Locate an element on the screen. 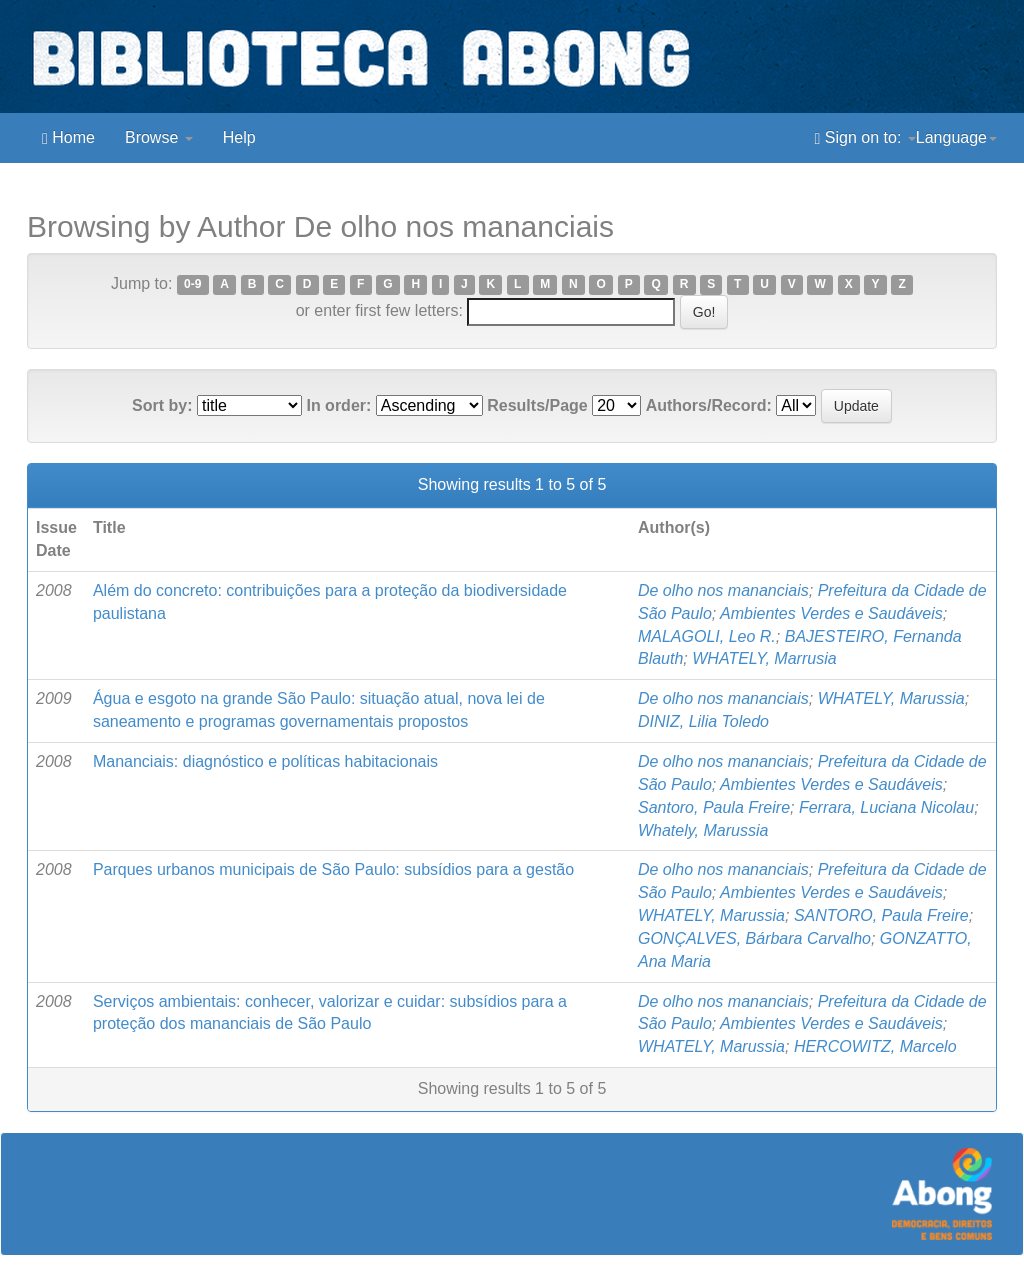 The image size is (1024, 1276). De olho nos mananciais is located at coordinates (723, 590).